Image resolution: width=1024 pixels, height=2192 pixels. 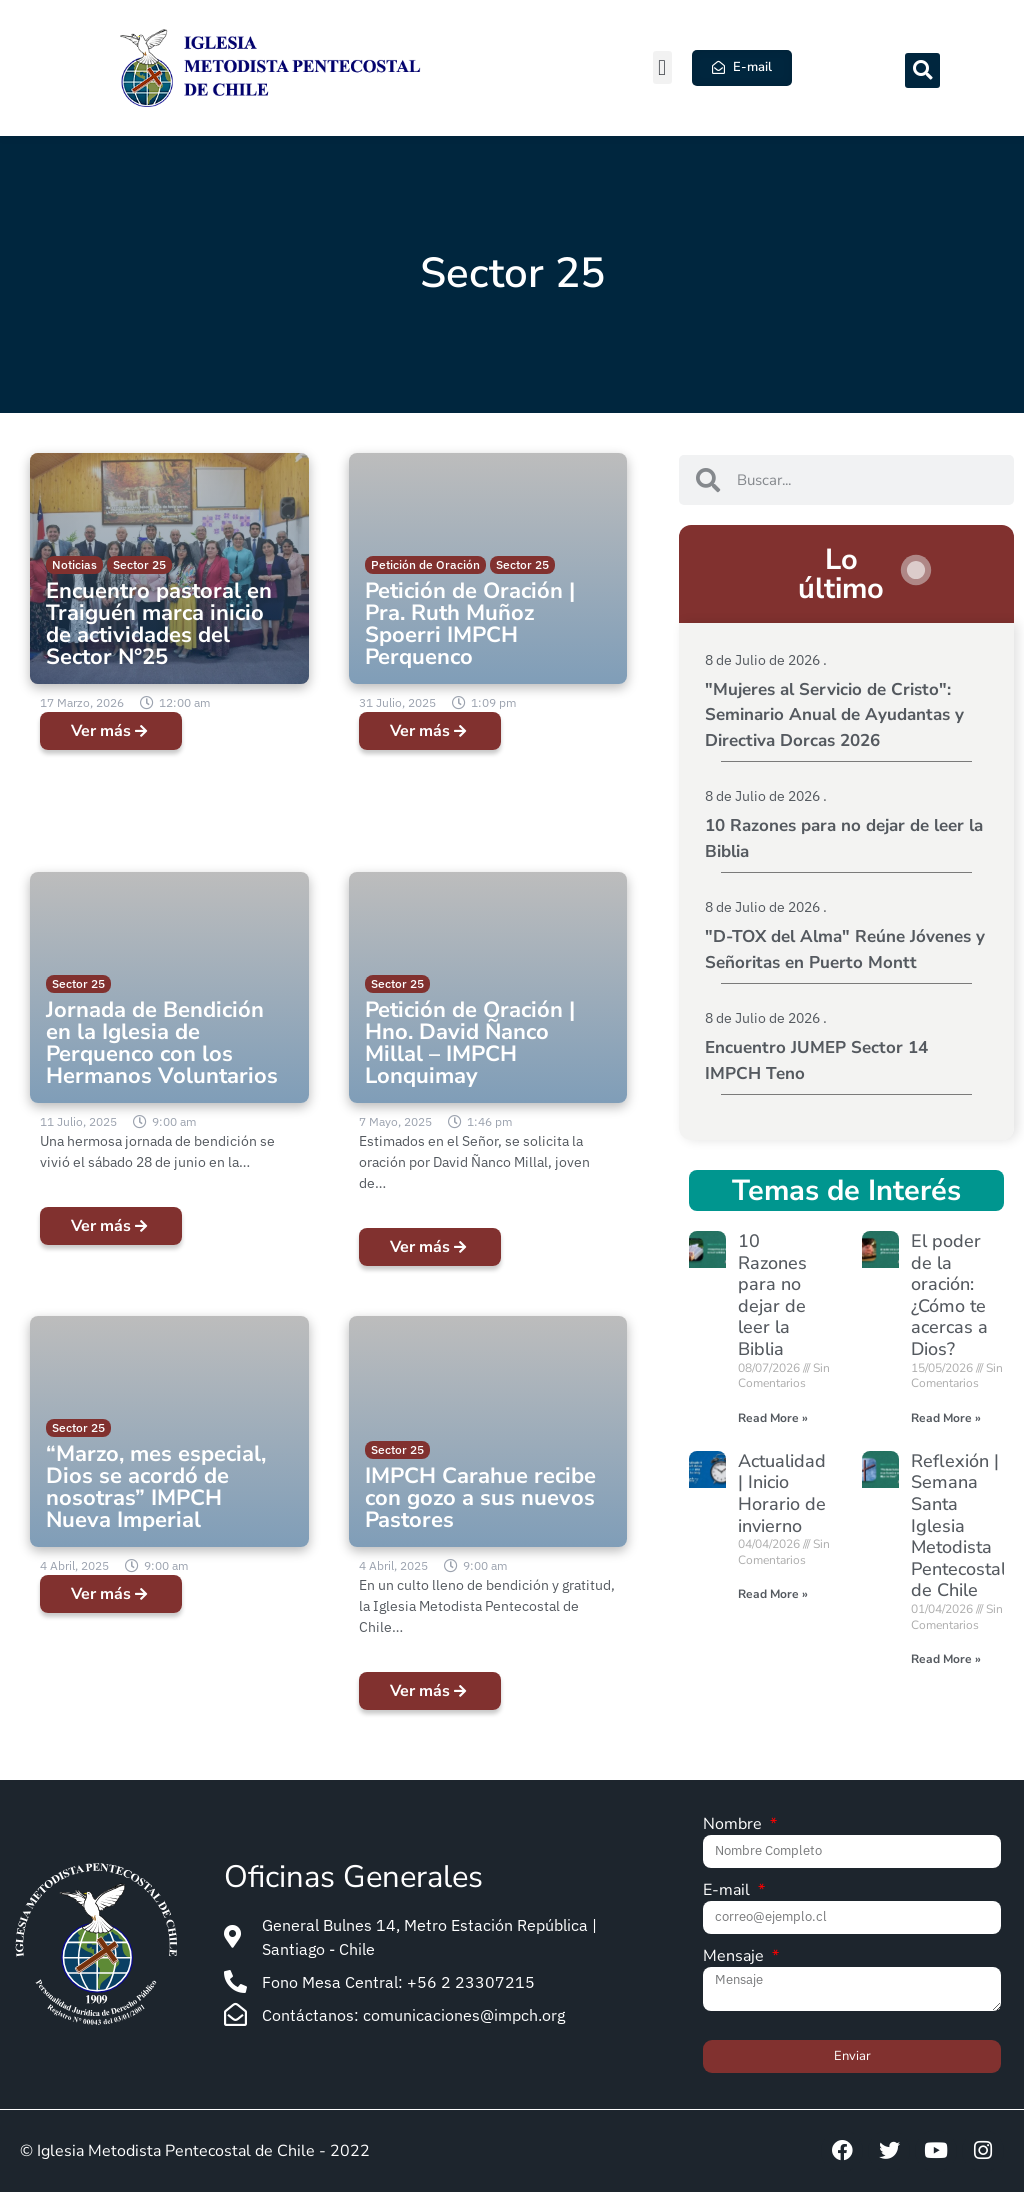 I want to click on IMPCH Carahue recibe con gozo a sus nuevos Pastores, so click(x=480, y=1498).